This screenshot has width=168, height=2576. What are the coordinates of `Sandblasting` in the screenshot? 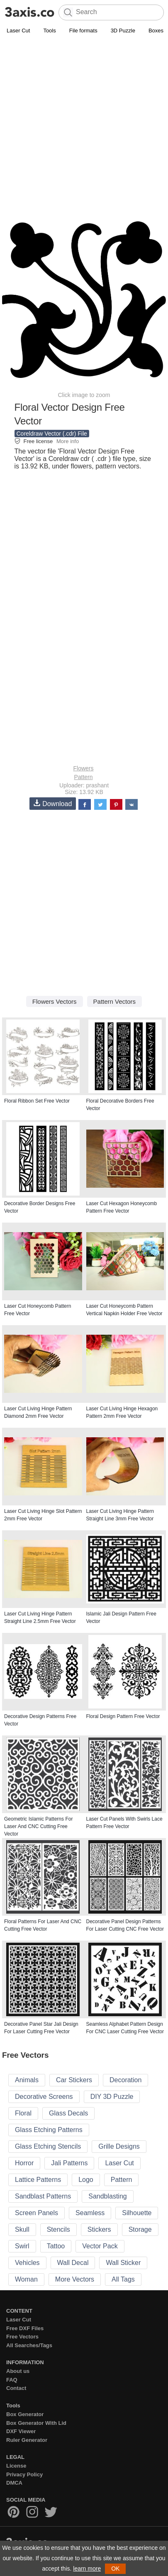 It's located at (107, 2196).